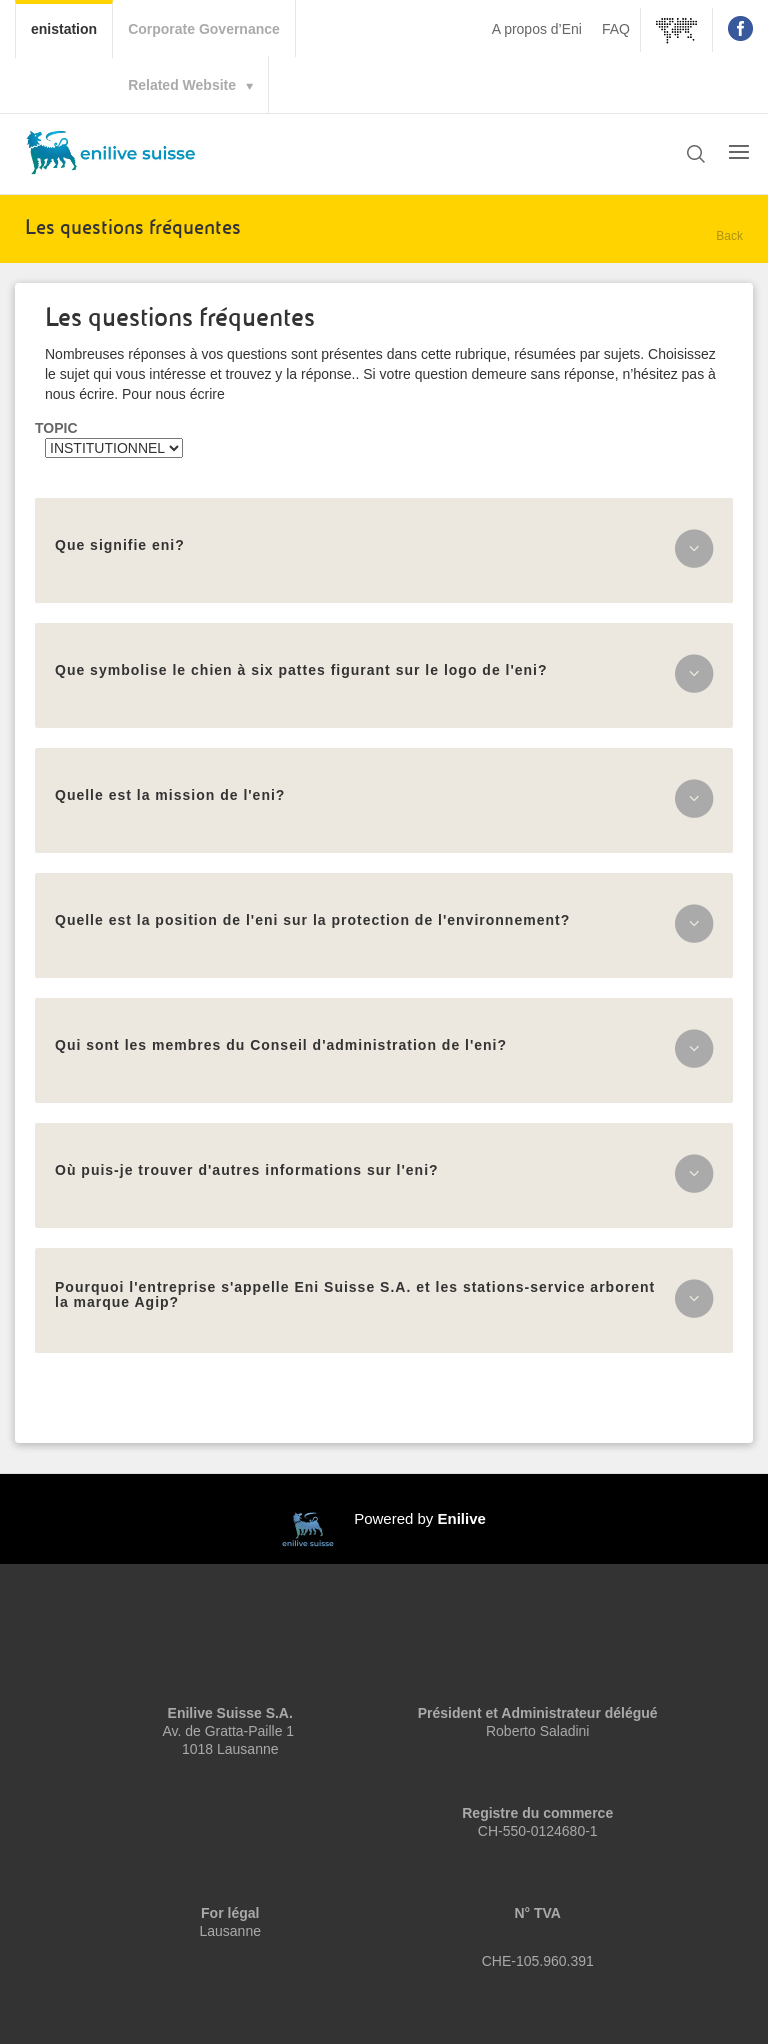 The image size is (768, 2044). I want to click on enistation, so click(71, 27).